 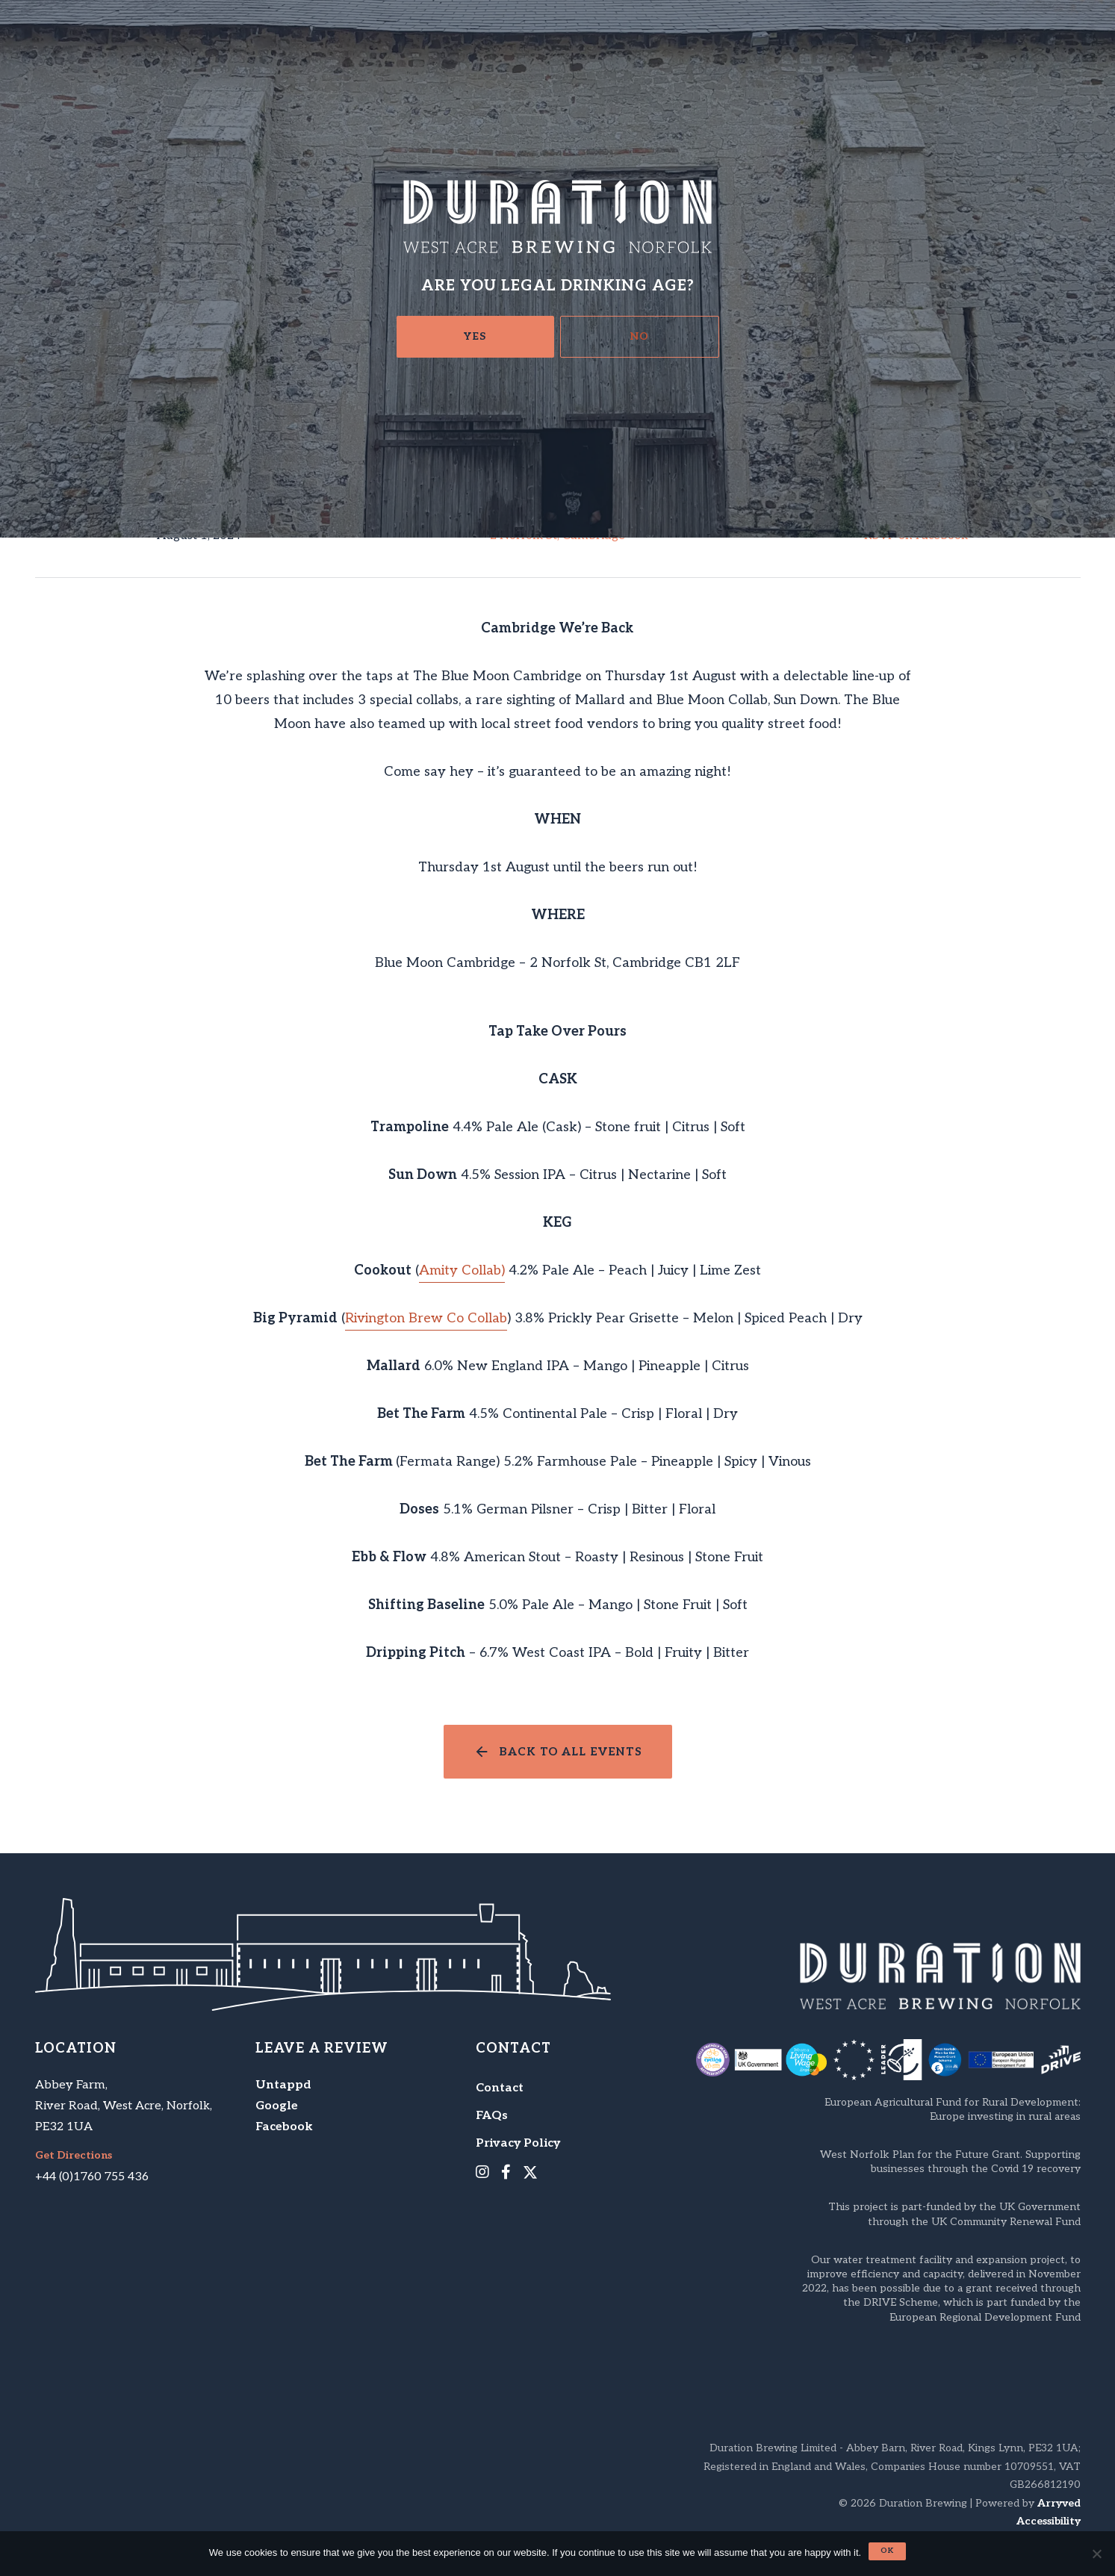 What do you see at coordinates (284, 2127) in the screenshot?
I see `Facebook` at bounding box center [284, 2127].